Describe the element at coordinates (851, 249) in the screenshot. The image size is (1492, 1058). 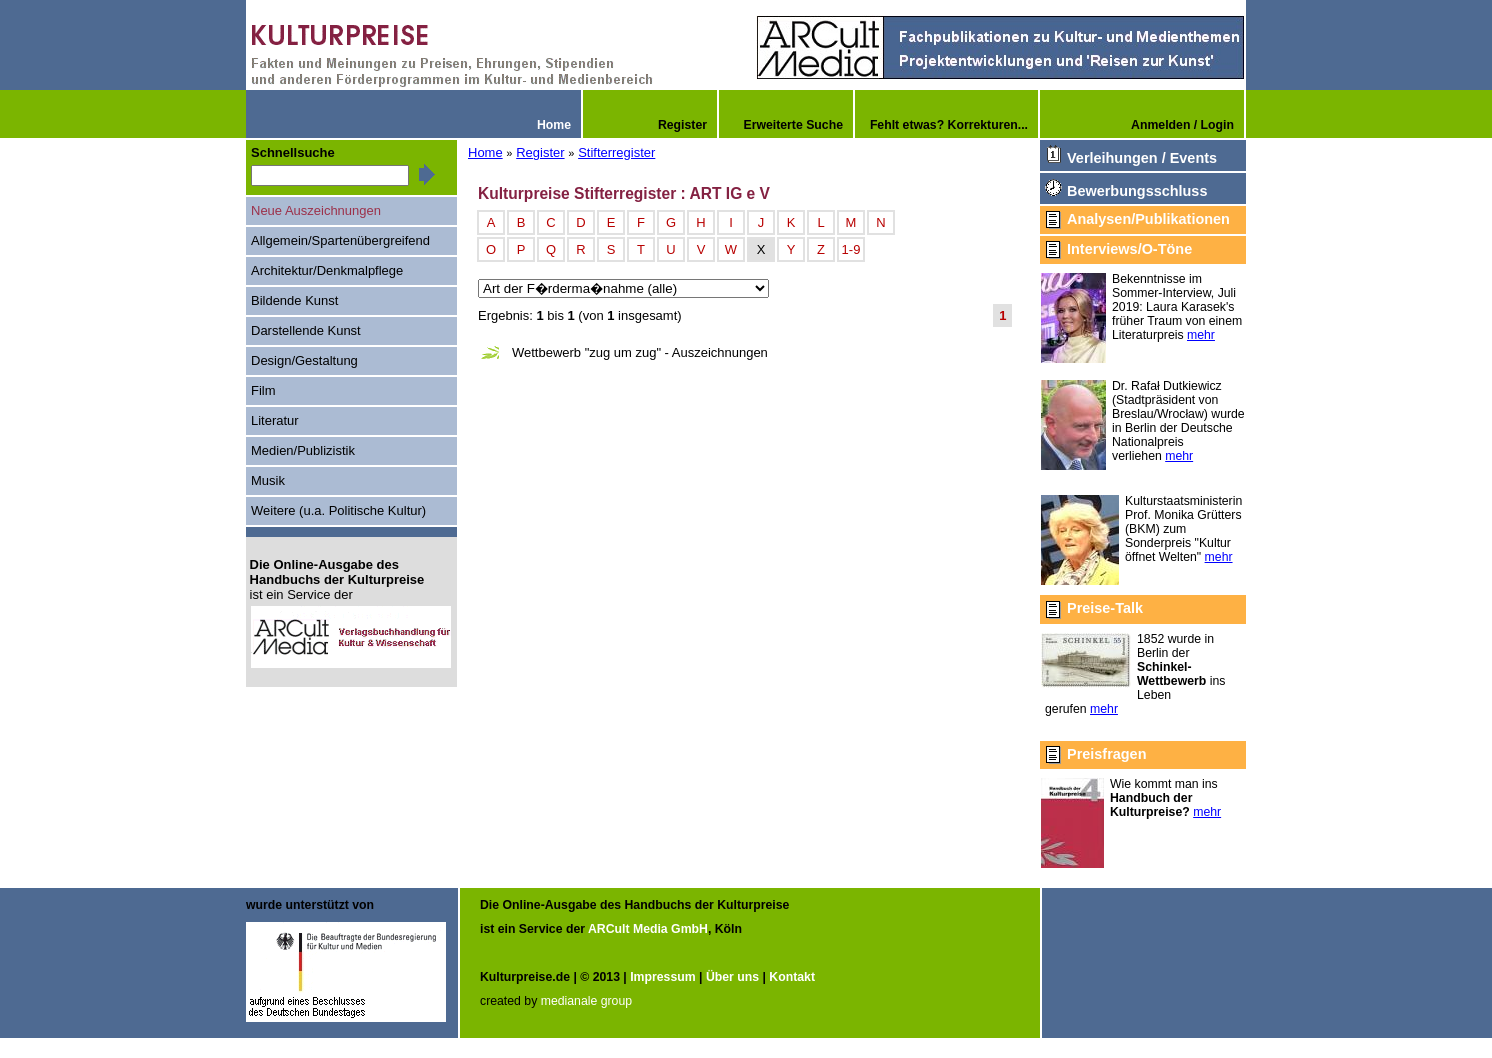
I see `1-9` at that location.